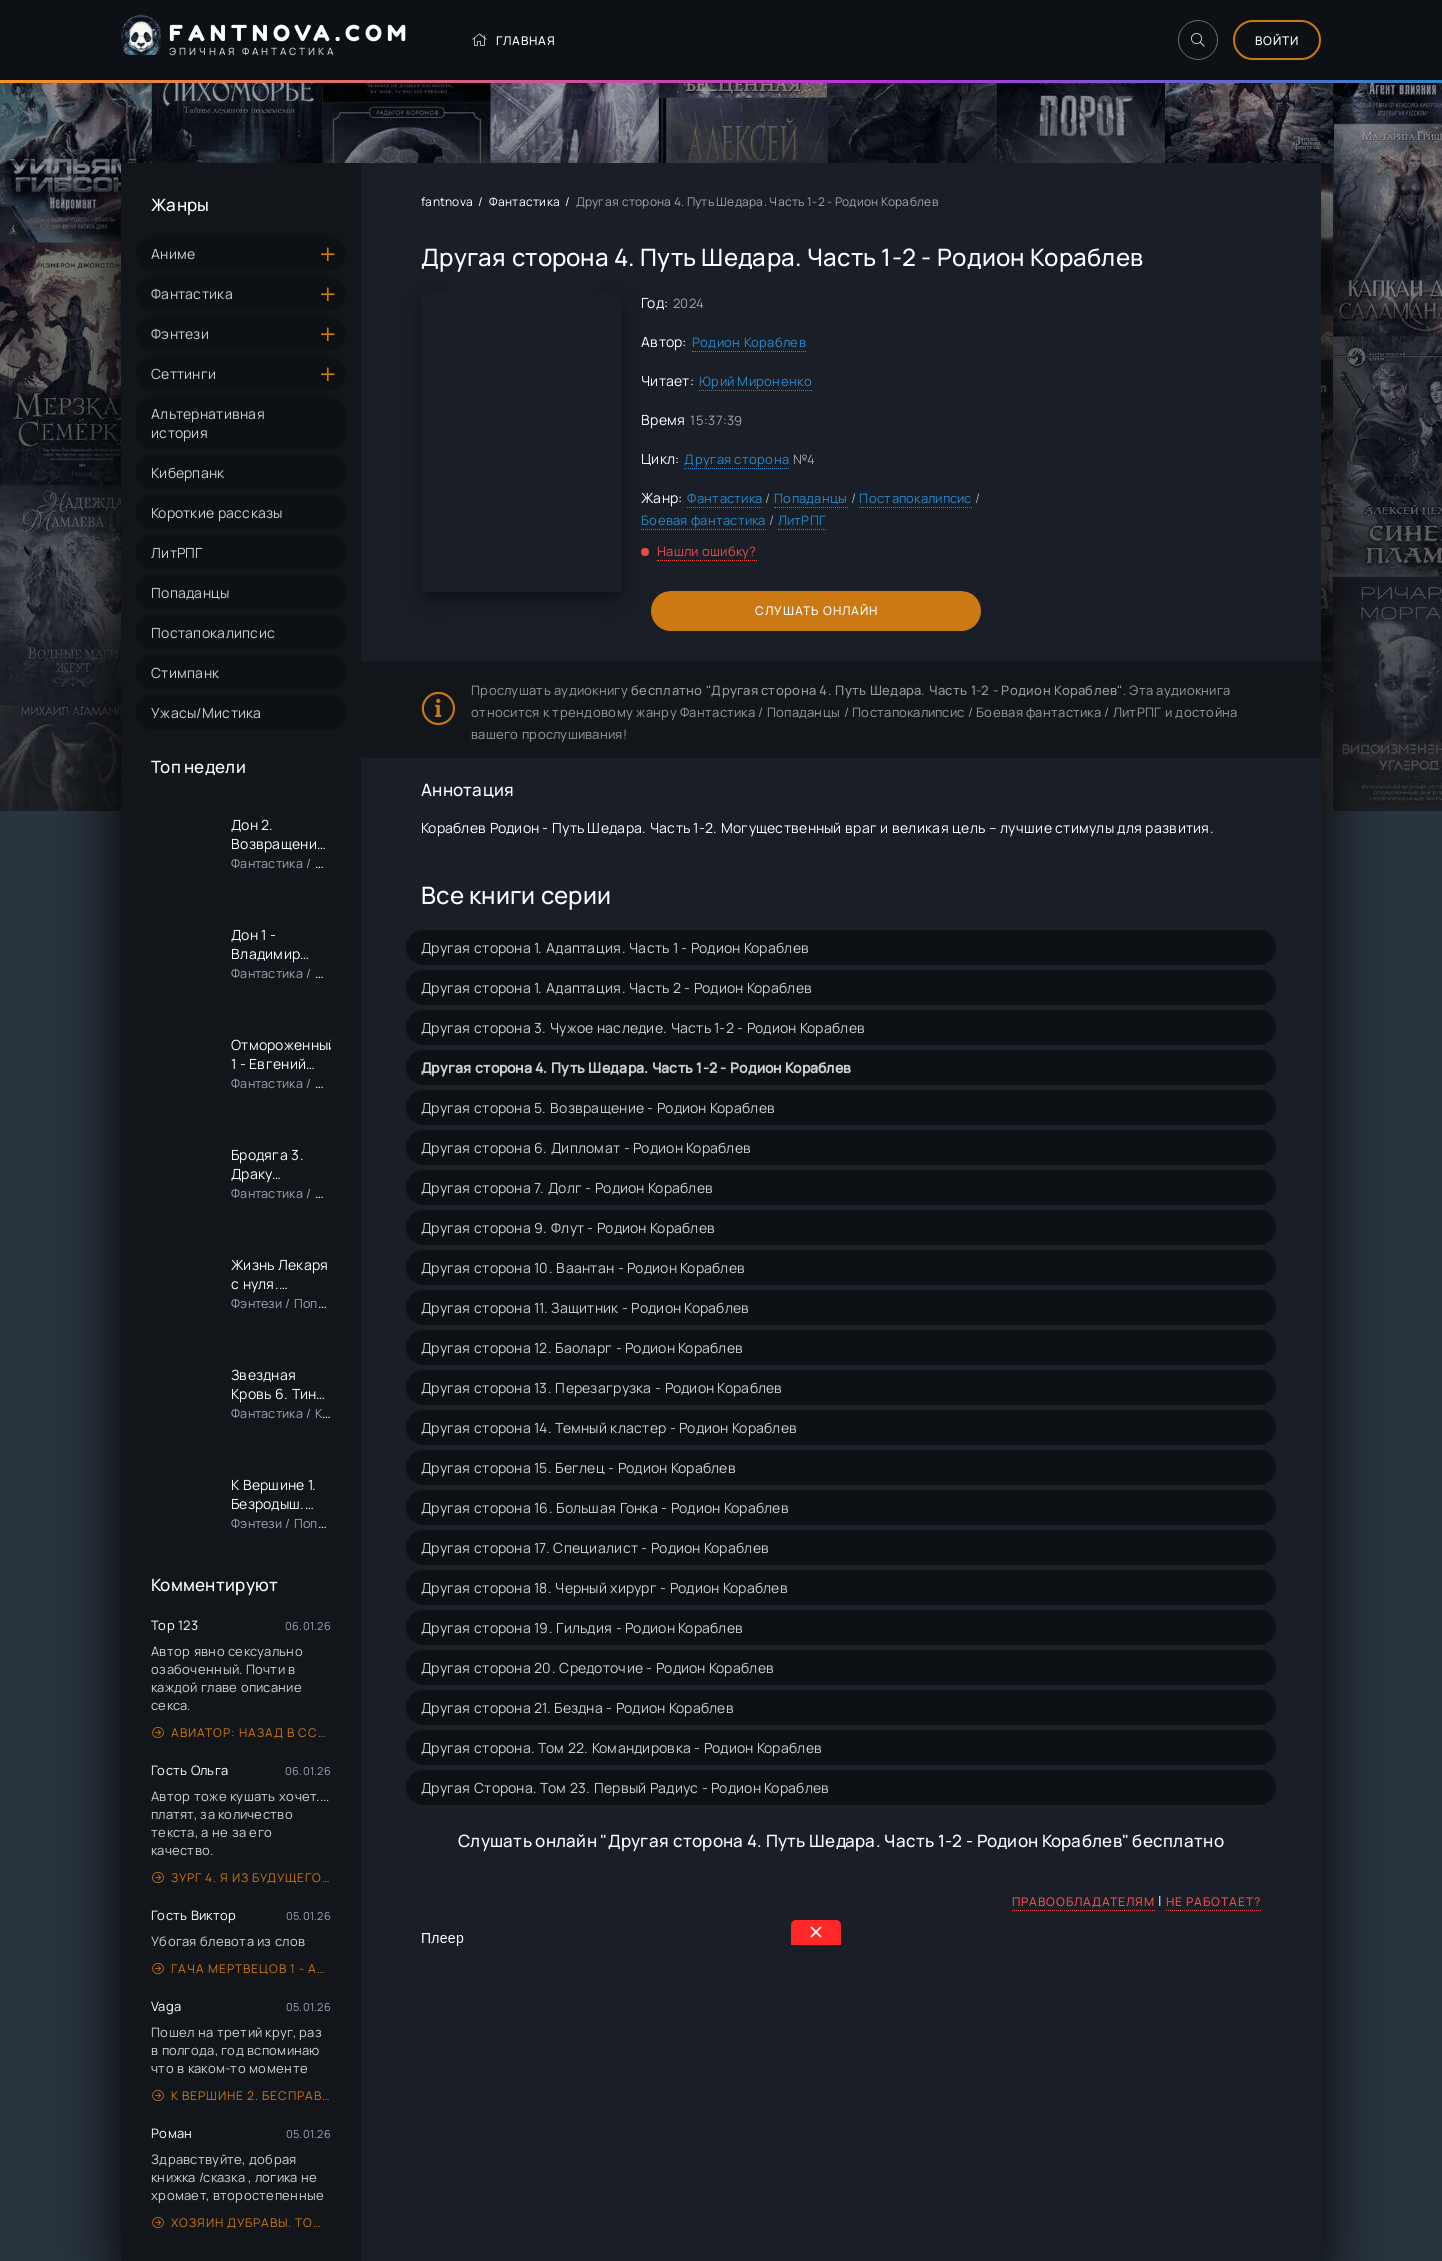 This screenshot has width=1442, height=2261. I want to click on Другая сторона 19. Гильдия - Родион Кораблев, so click(582, 1627).